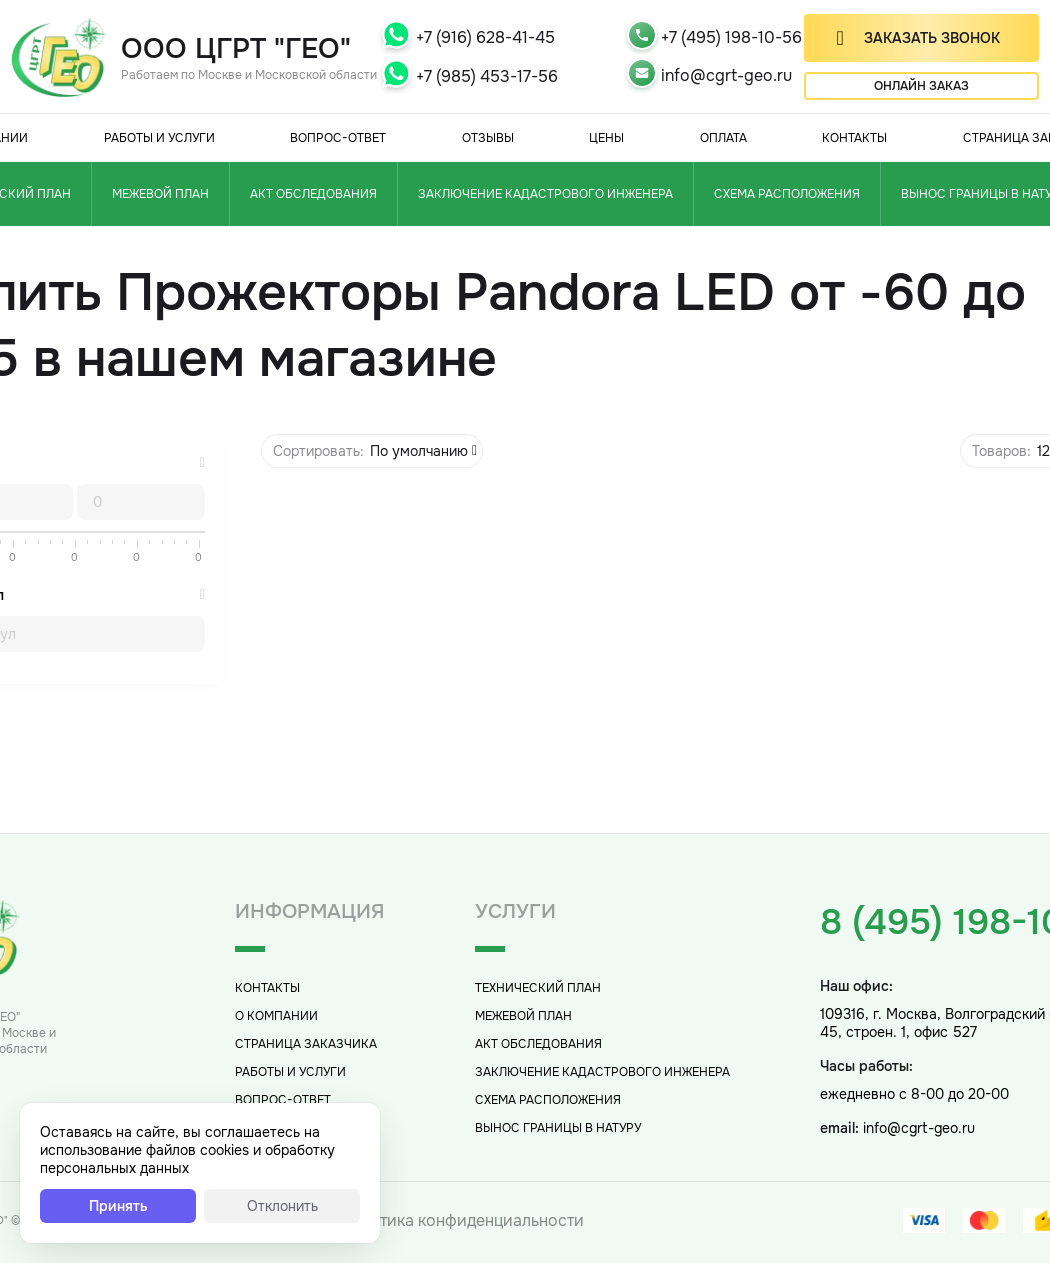 The width and height of the screenshot is (1050, 1263). Describe the element at coordinates (545, 194) in the screenshot. I see `Заключение кадастрового инженера` at that location.